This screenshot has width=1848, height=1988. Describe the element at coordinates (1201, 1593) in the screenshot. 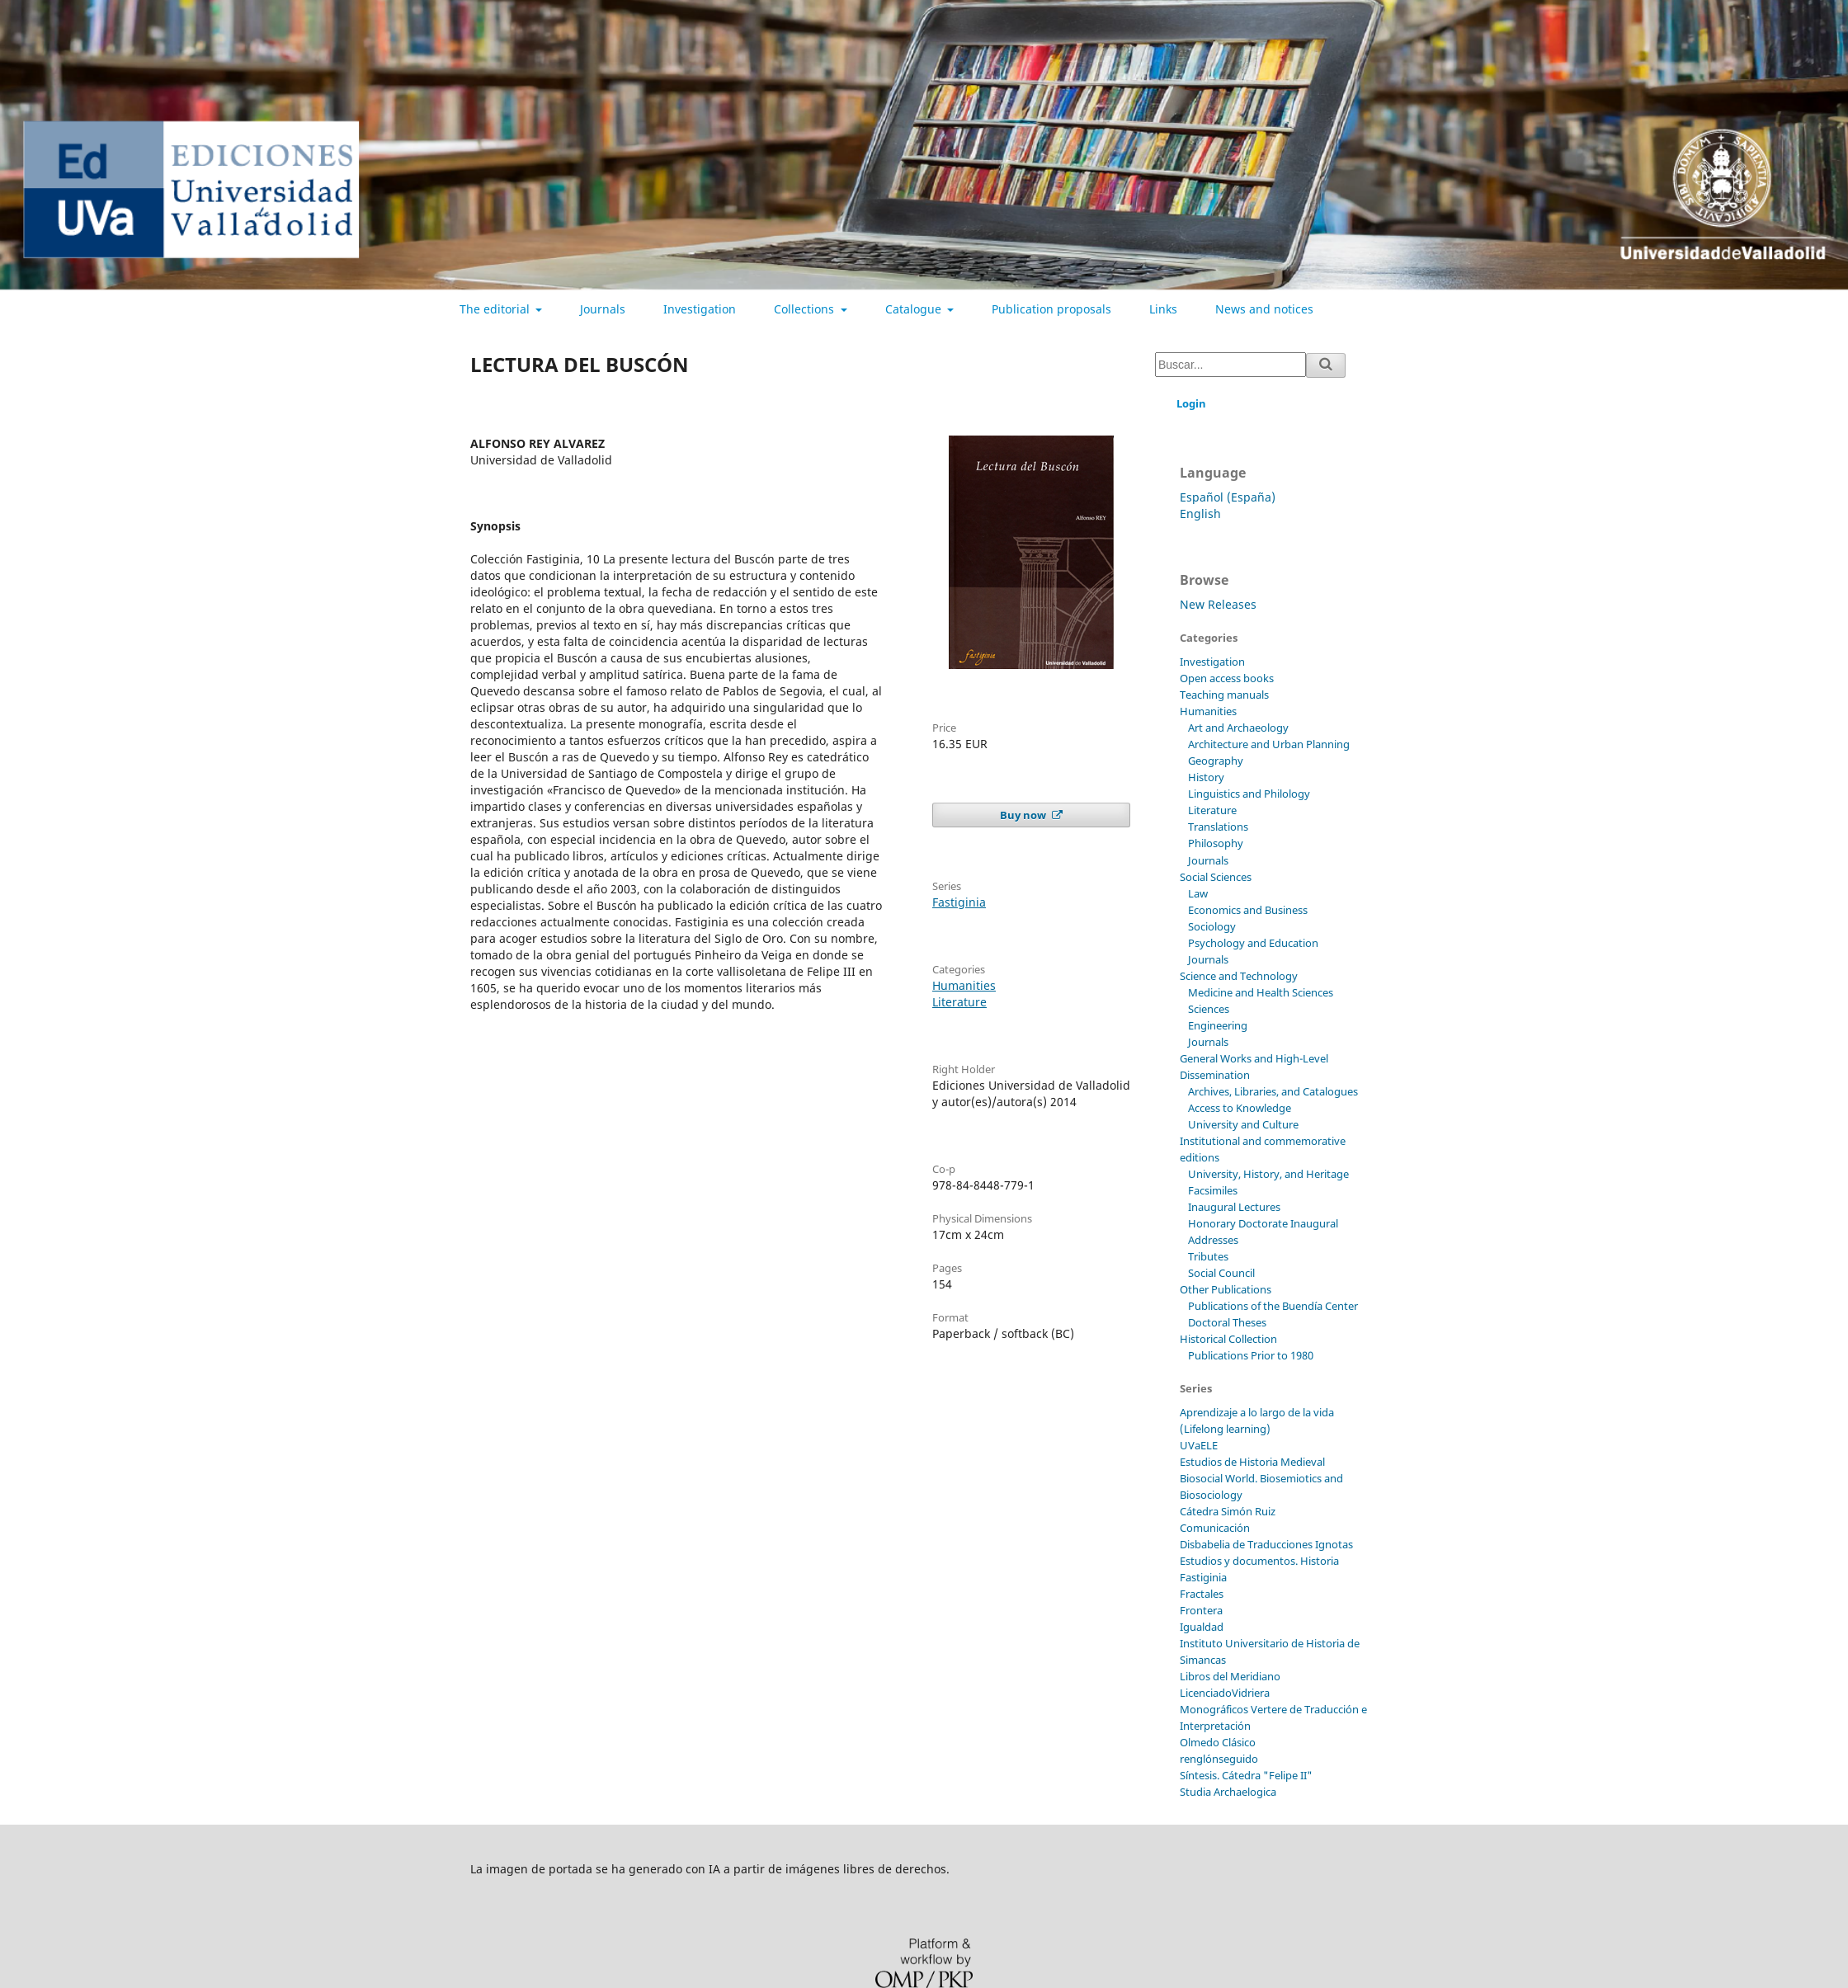

I see `Fractales` at that location.